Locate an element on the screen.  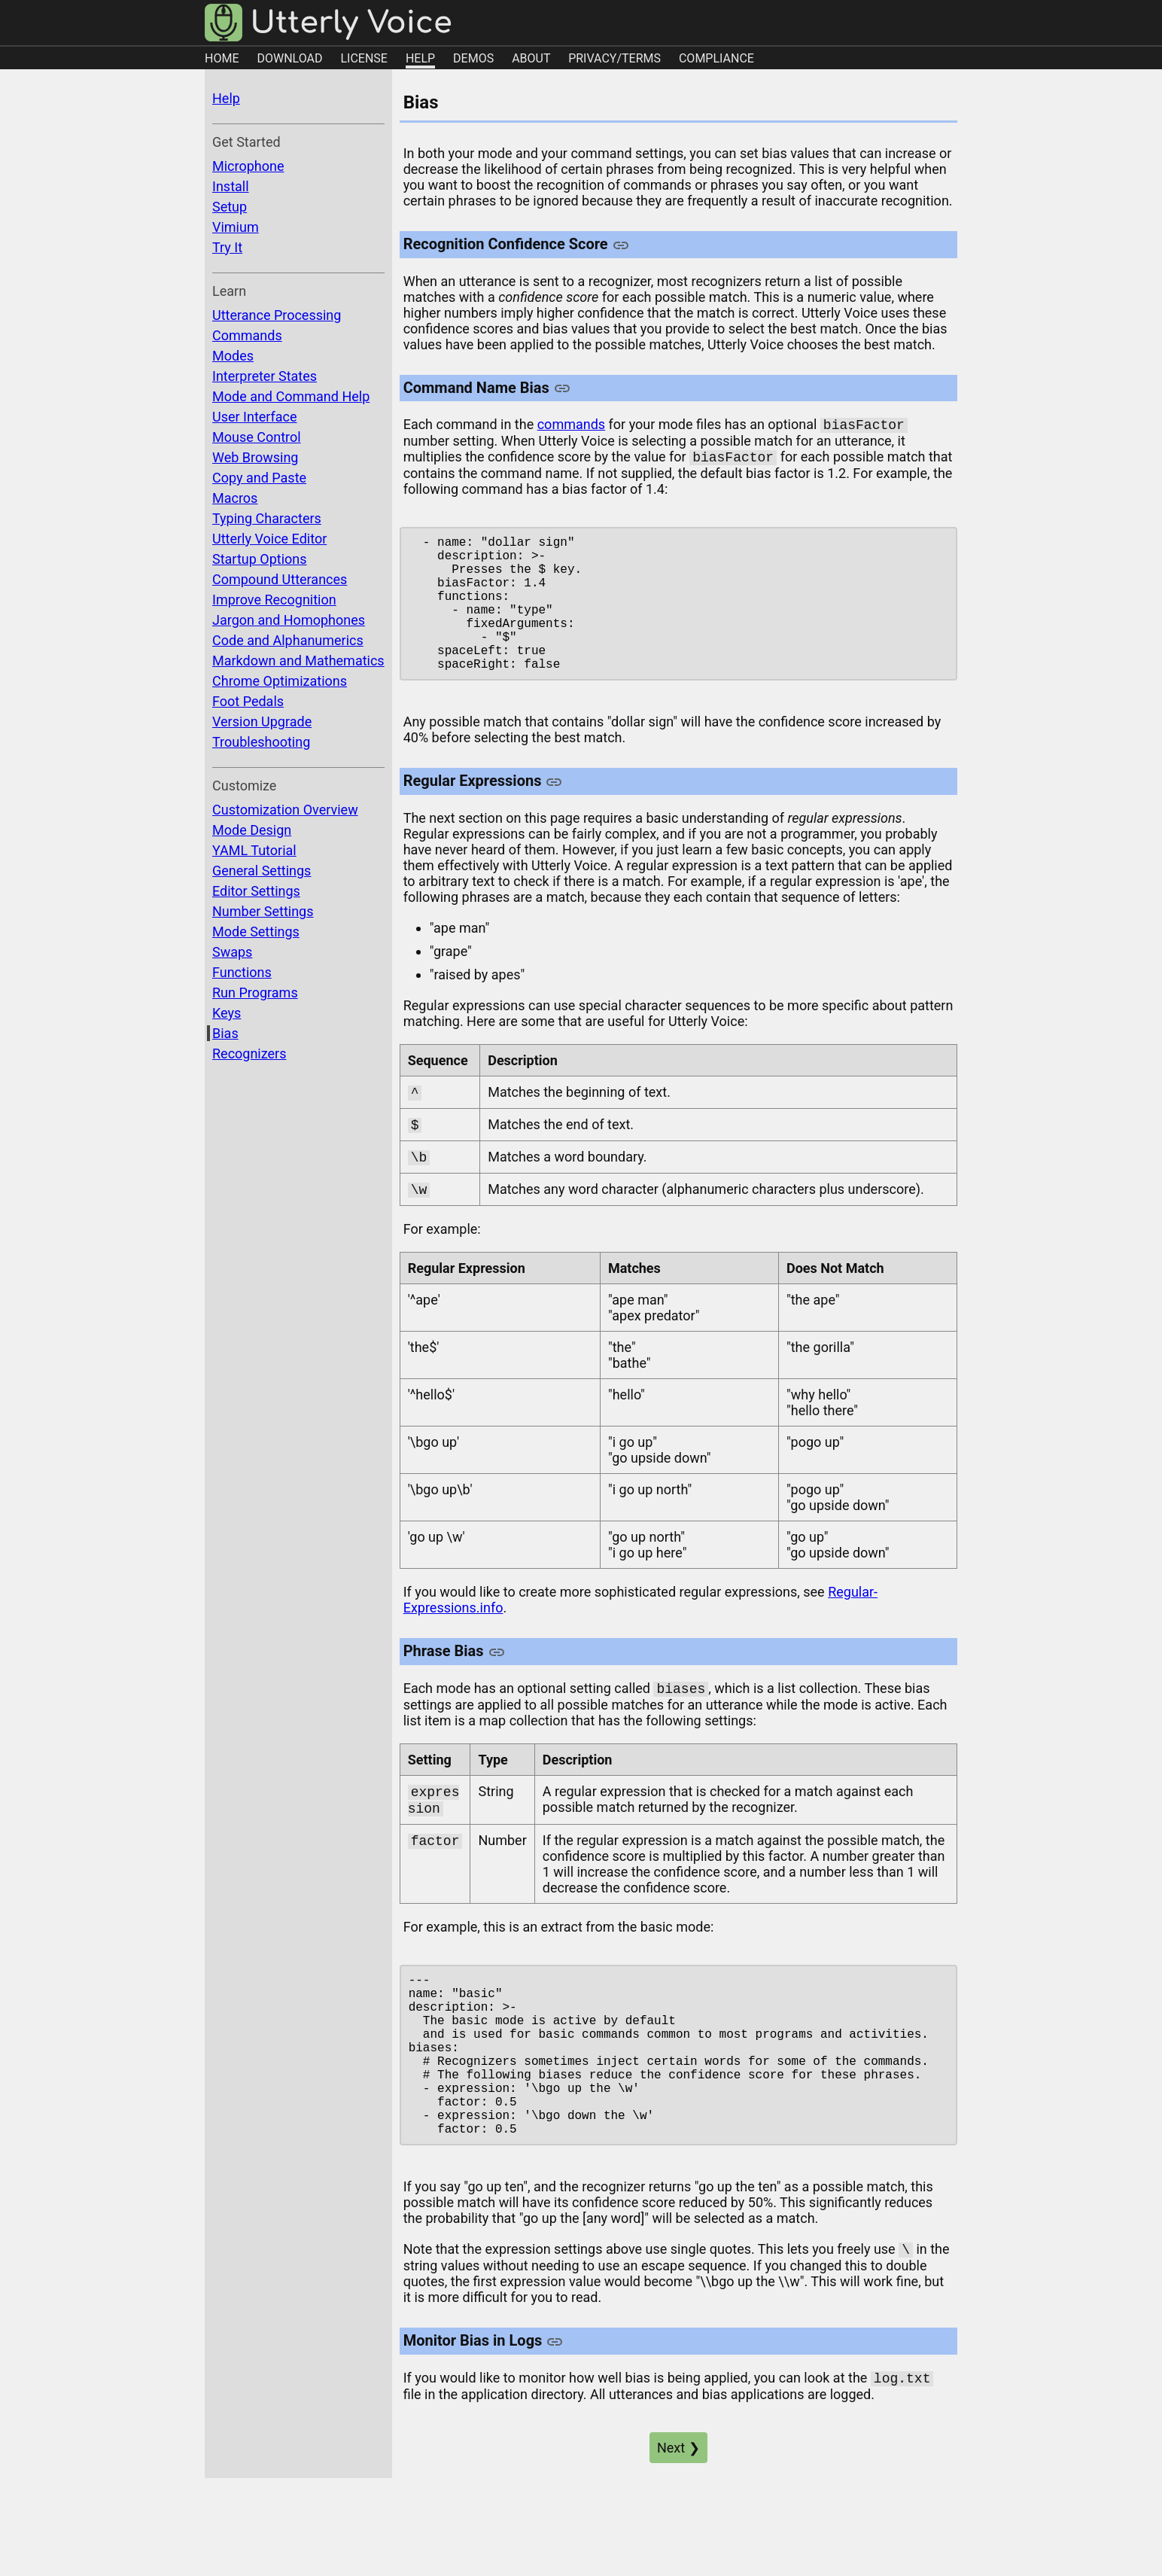
HOME is located at coordinates (222, 58).